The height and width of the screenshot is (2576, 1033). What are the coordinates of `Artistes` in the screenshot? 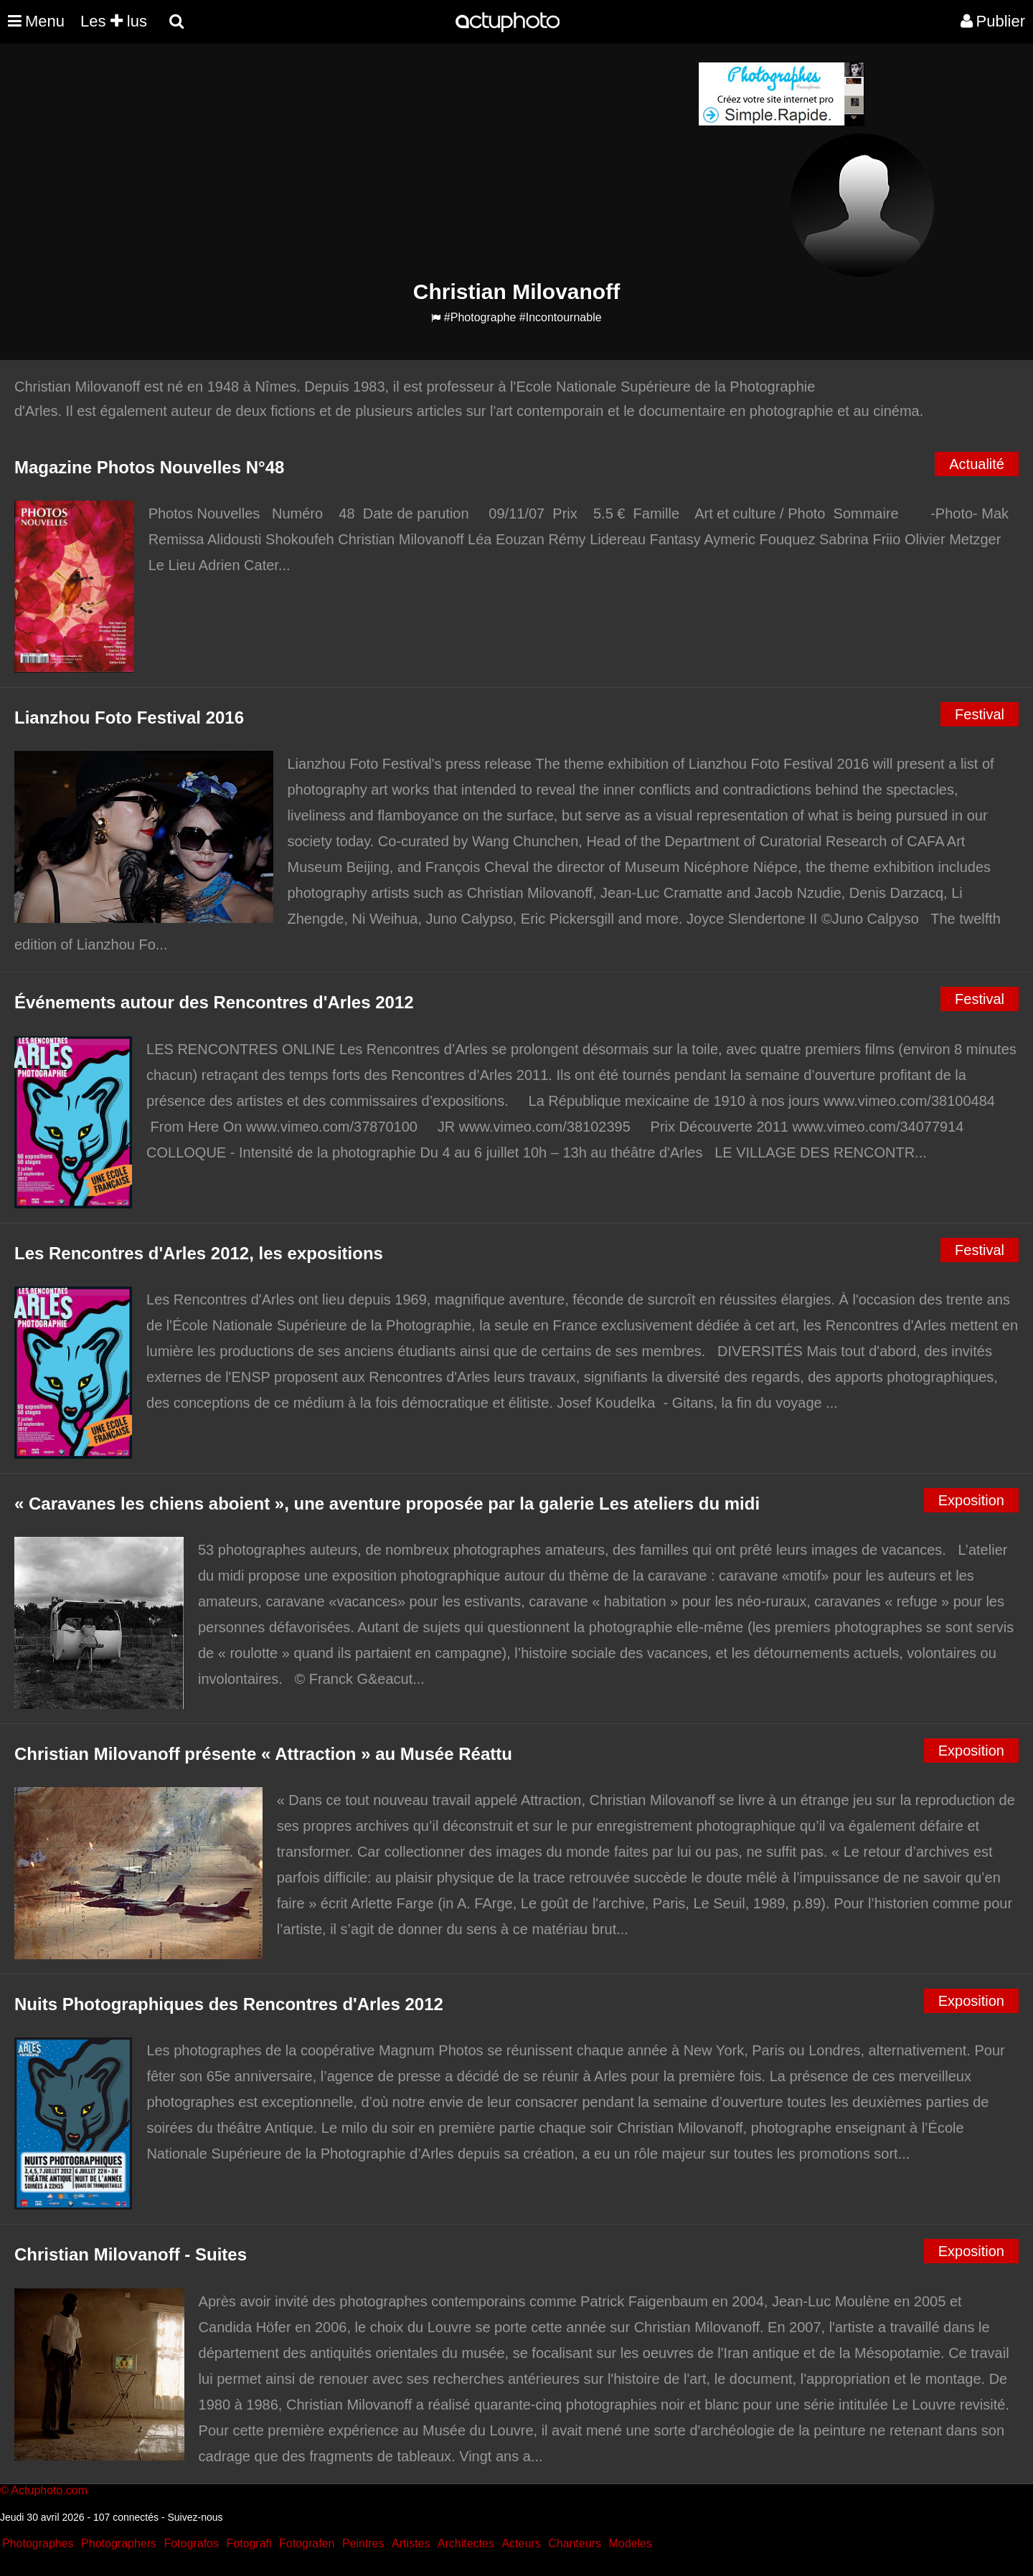 It's located at (411, 2543).